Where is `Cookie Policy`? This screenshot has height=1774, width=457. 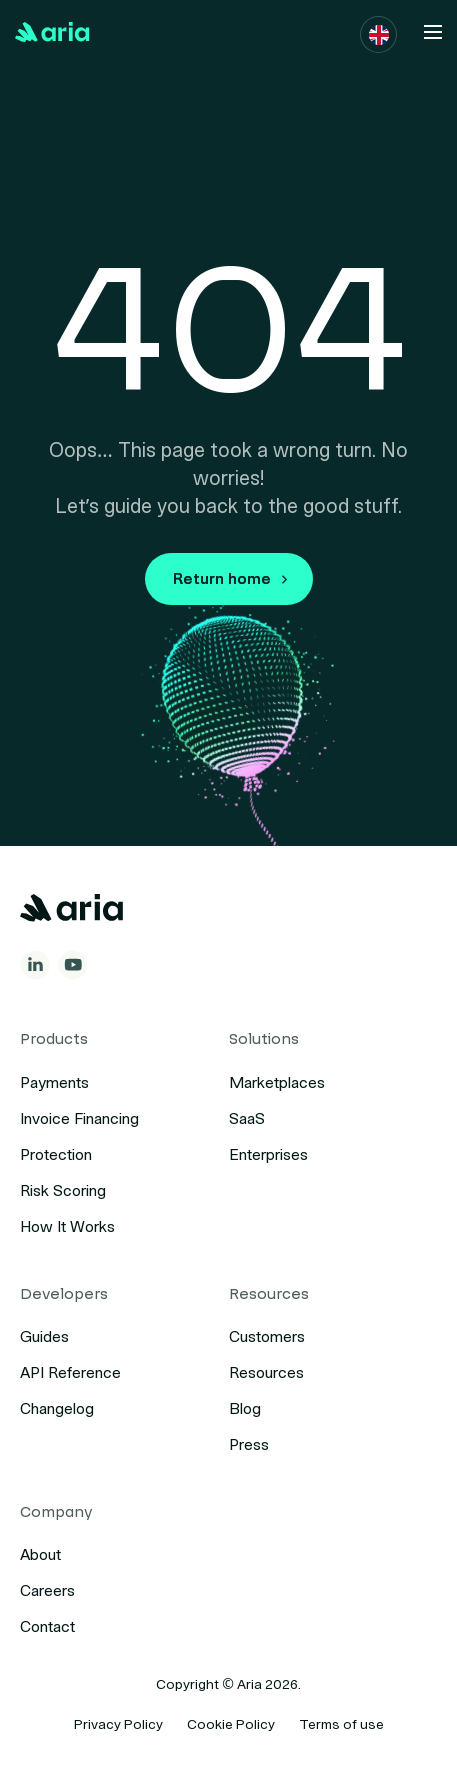
Cookie Policy is located at coordinates (231, 1724).